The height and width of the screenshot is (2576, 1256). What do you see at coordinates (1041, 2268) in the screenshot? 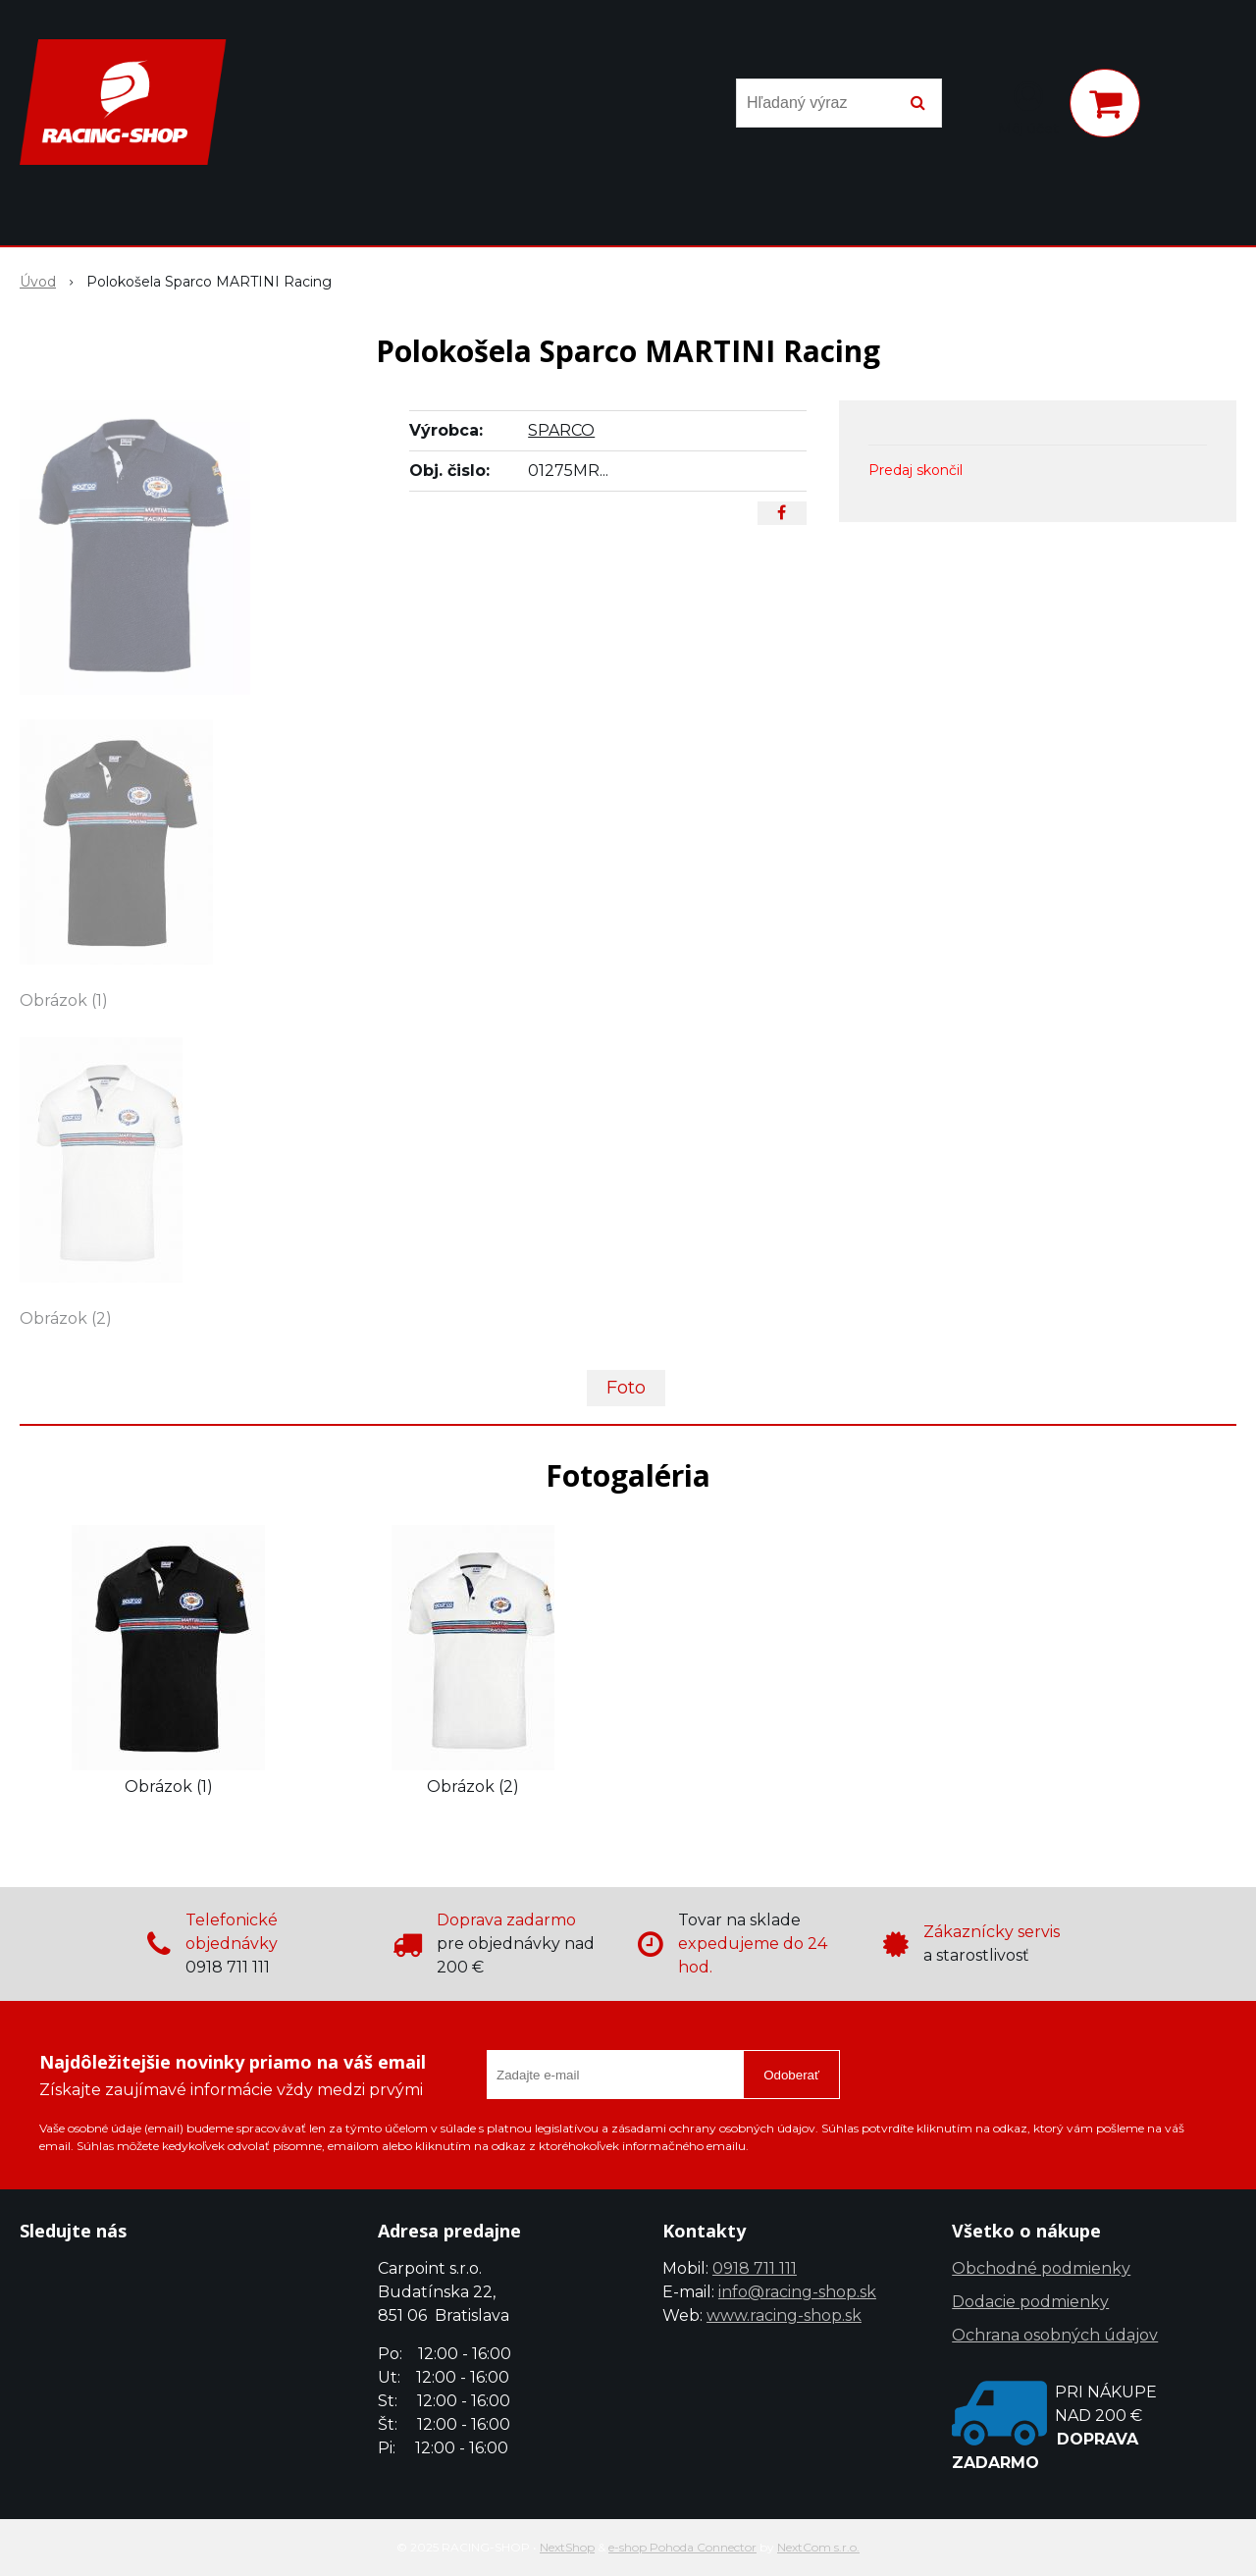
I see `Obchodné podmienky` at bounding box center [1041, 2268].